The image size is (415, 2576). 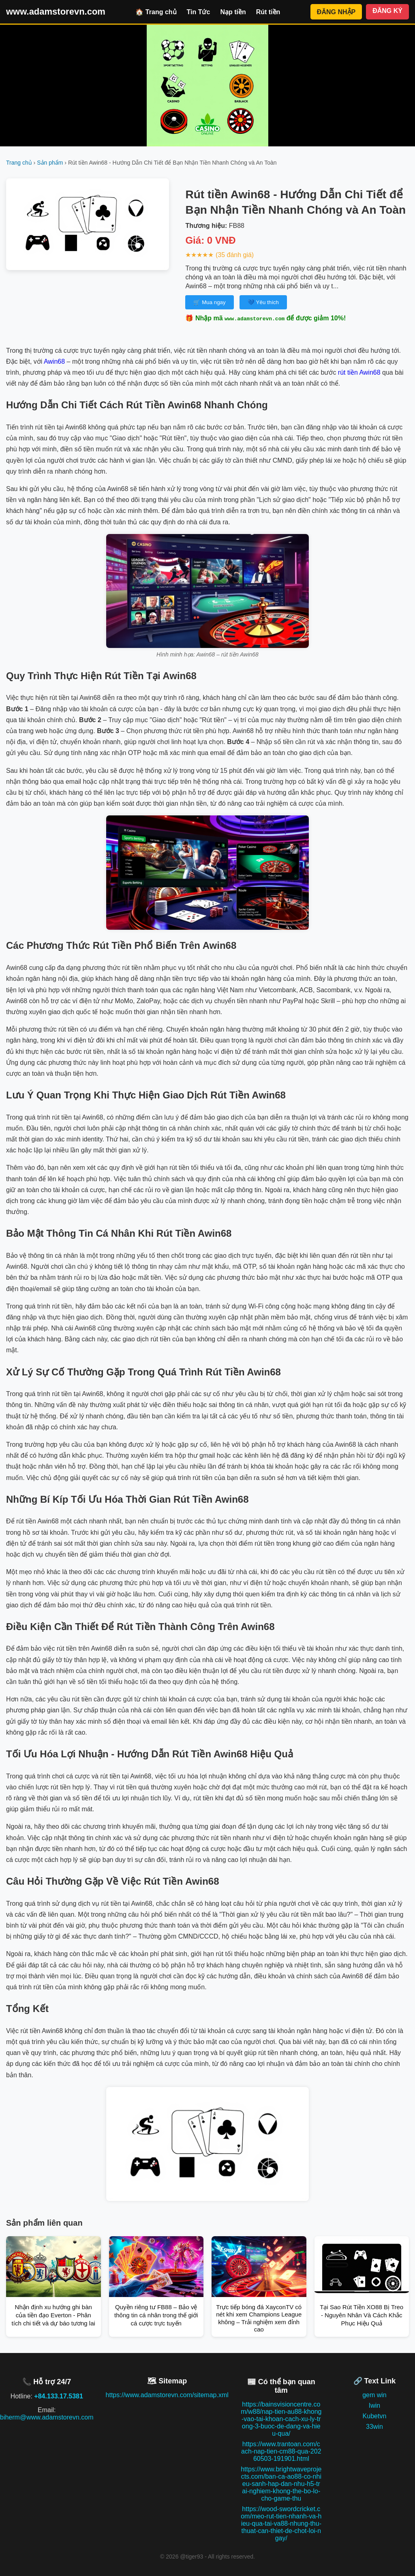 I want to click on https://www.brightwaveprojects.com/ban-ca-ao88-co-nhieu-sanh-hap-dan-nhu-h5-trai-nghiem-khong-the-bo-lo-cho-game-thu, so click(x=281, y=2484).